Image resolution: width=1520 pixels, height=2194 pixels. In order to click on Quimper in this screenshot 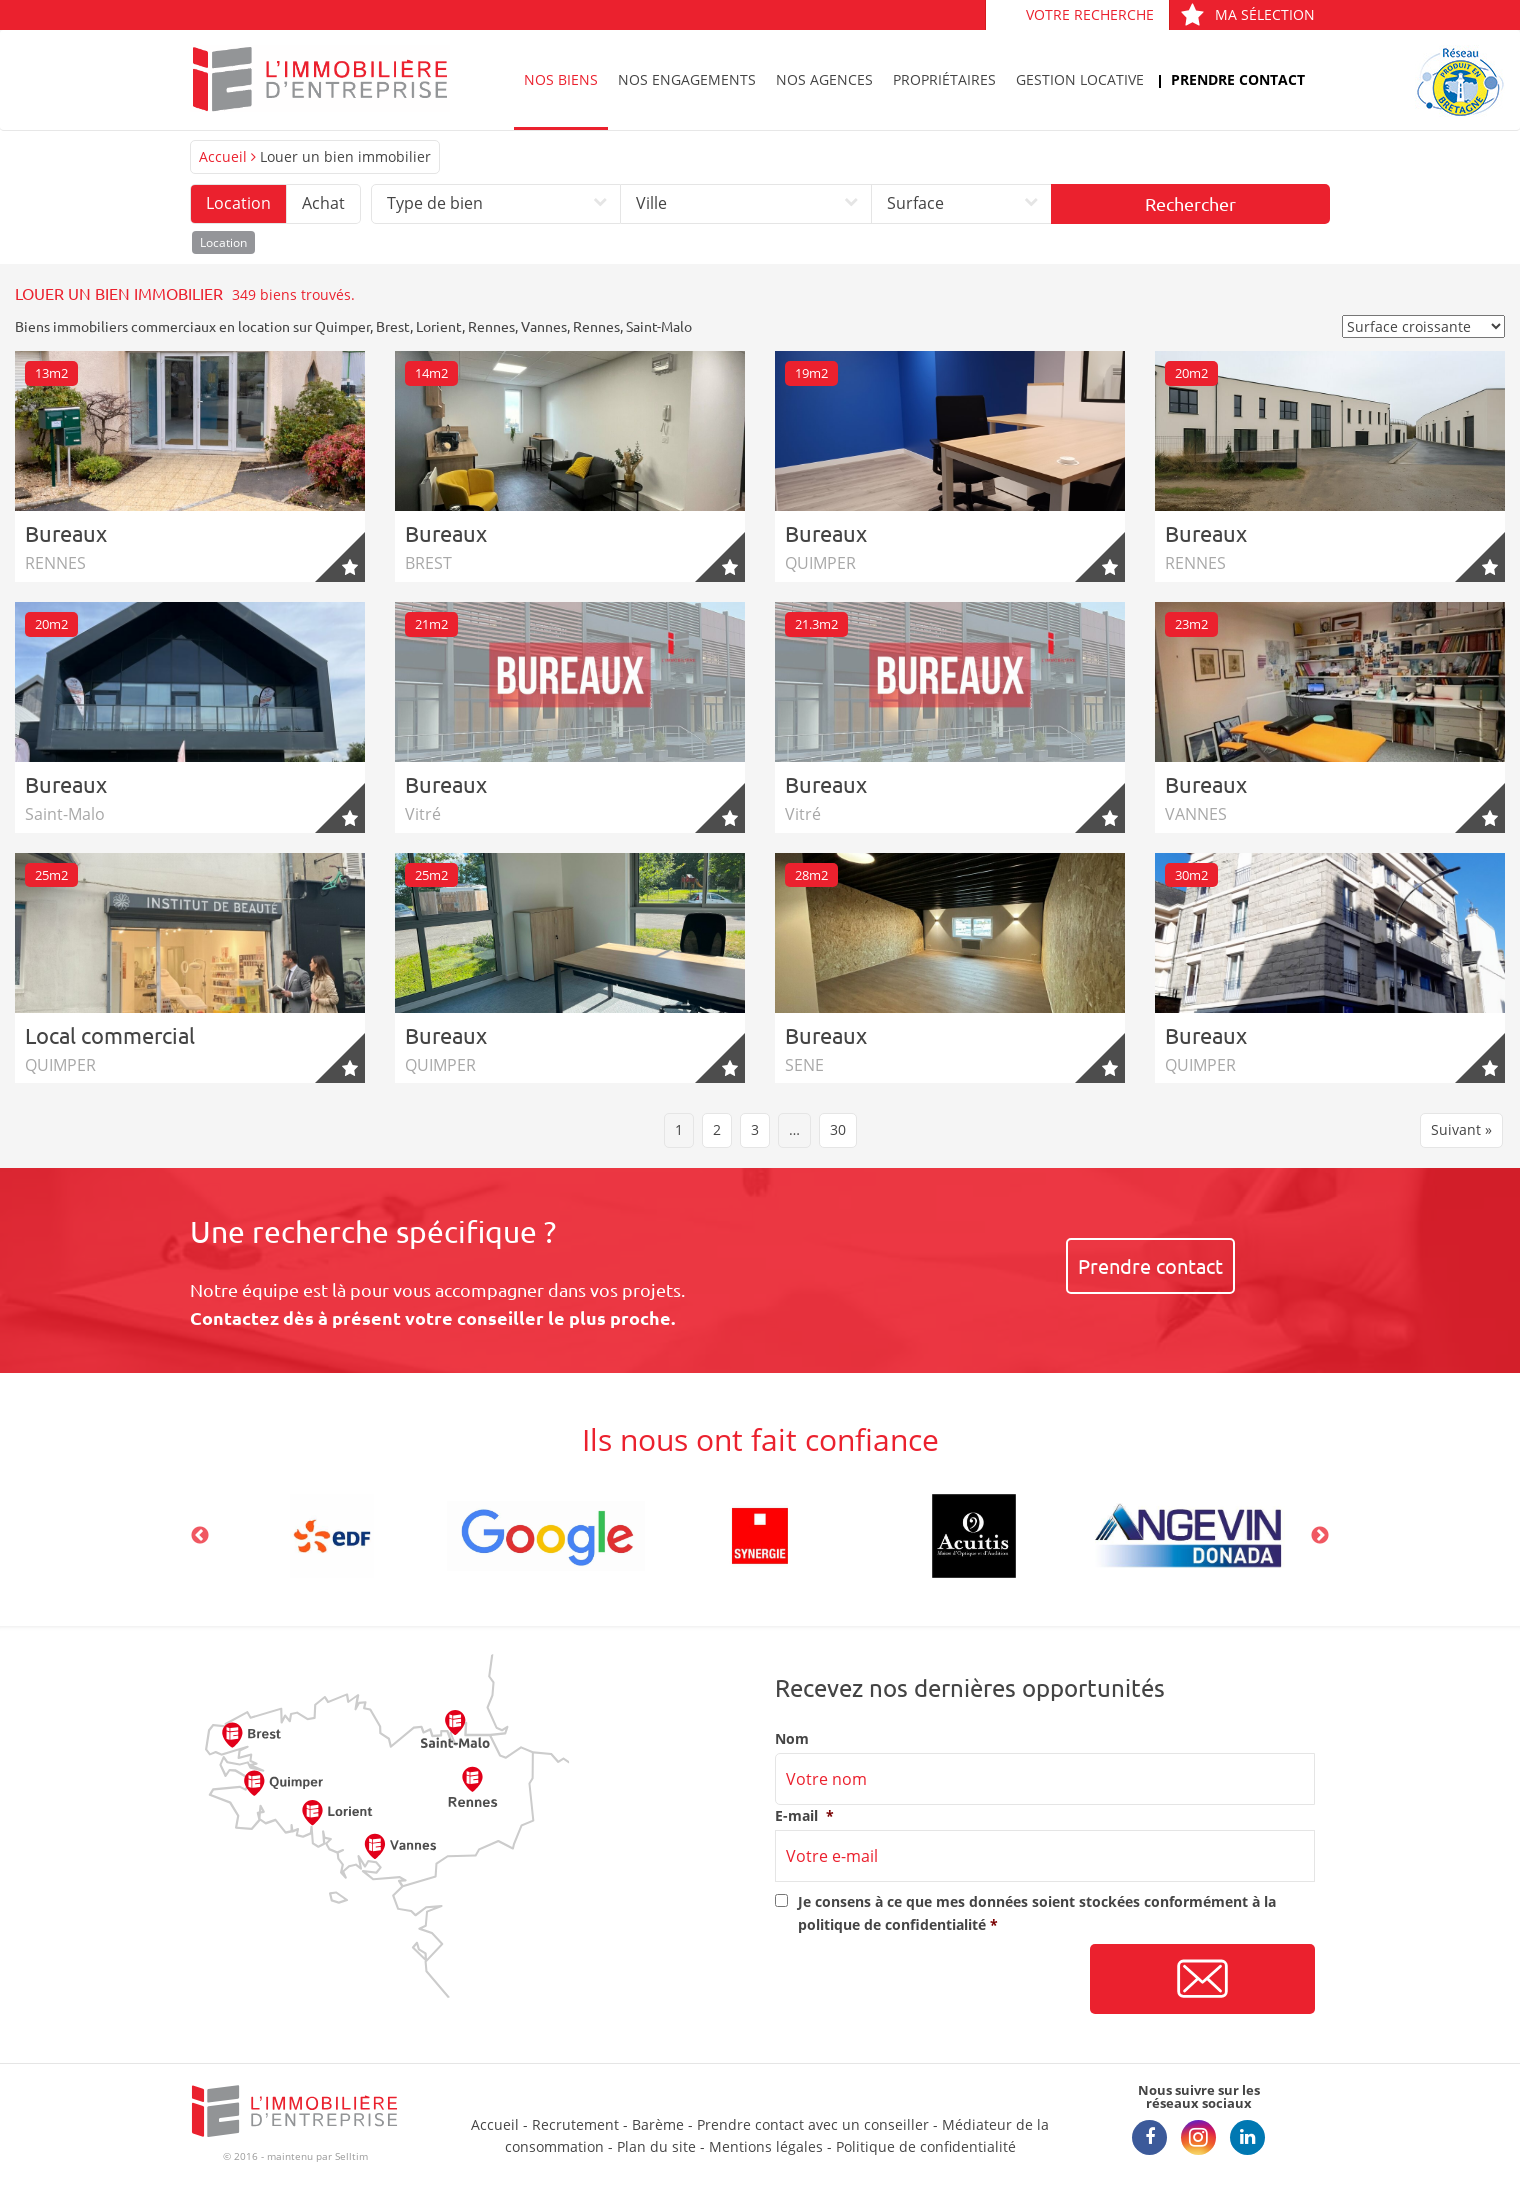, I will do `click(342, 326)`.